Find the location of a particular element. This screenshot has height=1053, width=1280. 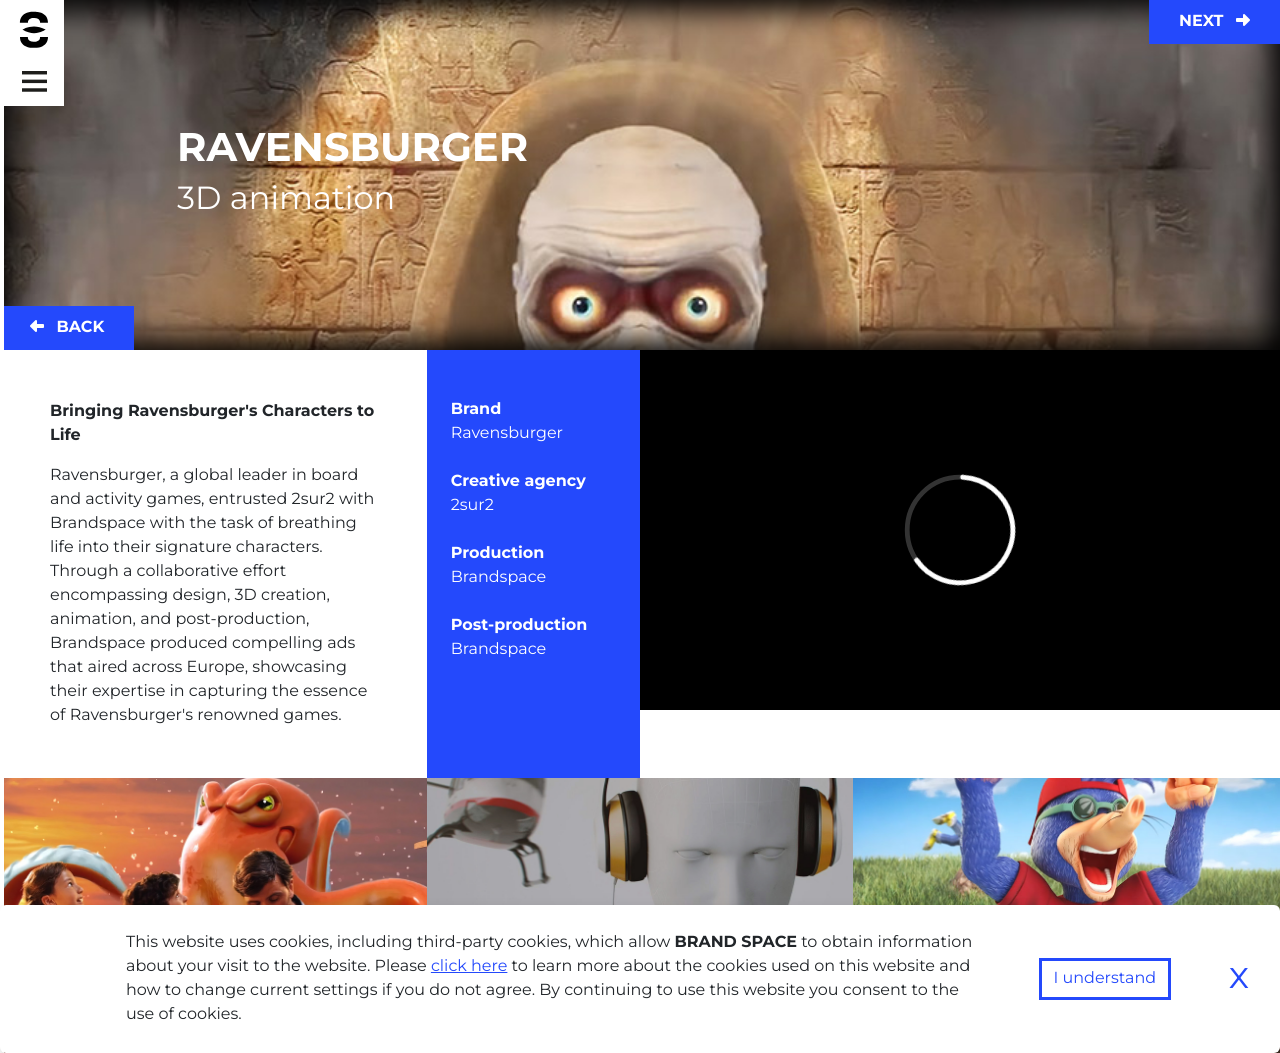

click here is located at coordinates (469, 966).